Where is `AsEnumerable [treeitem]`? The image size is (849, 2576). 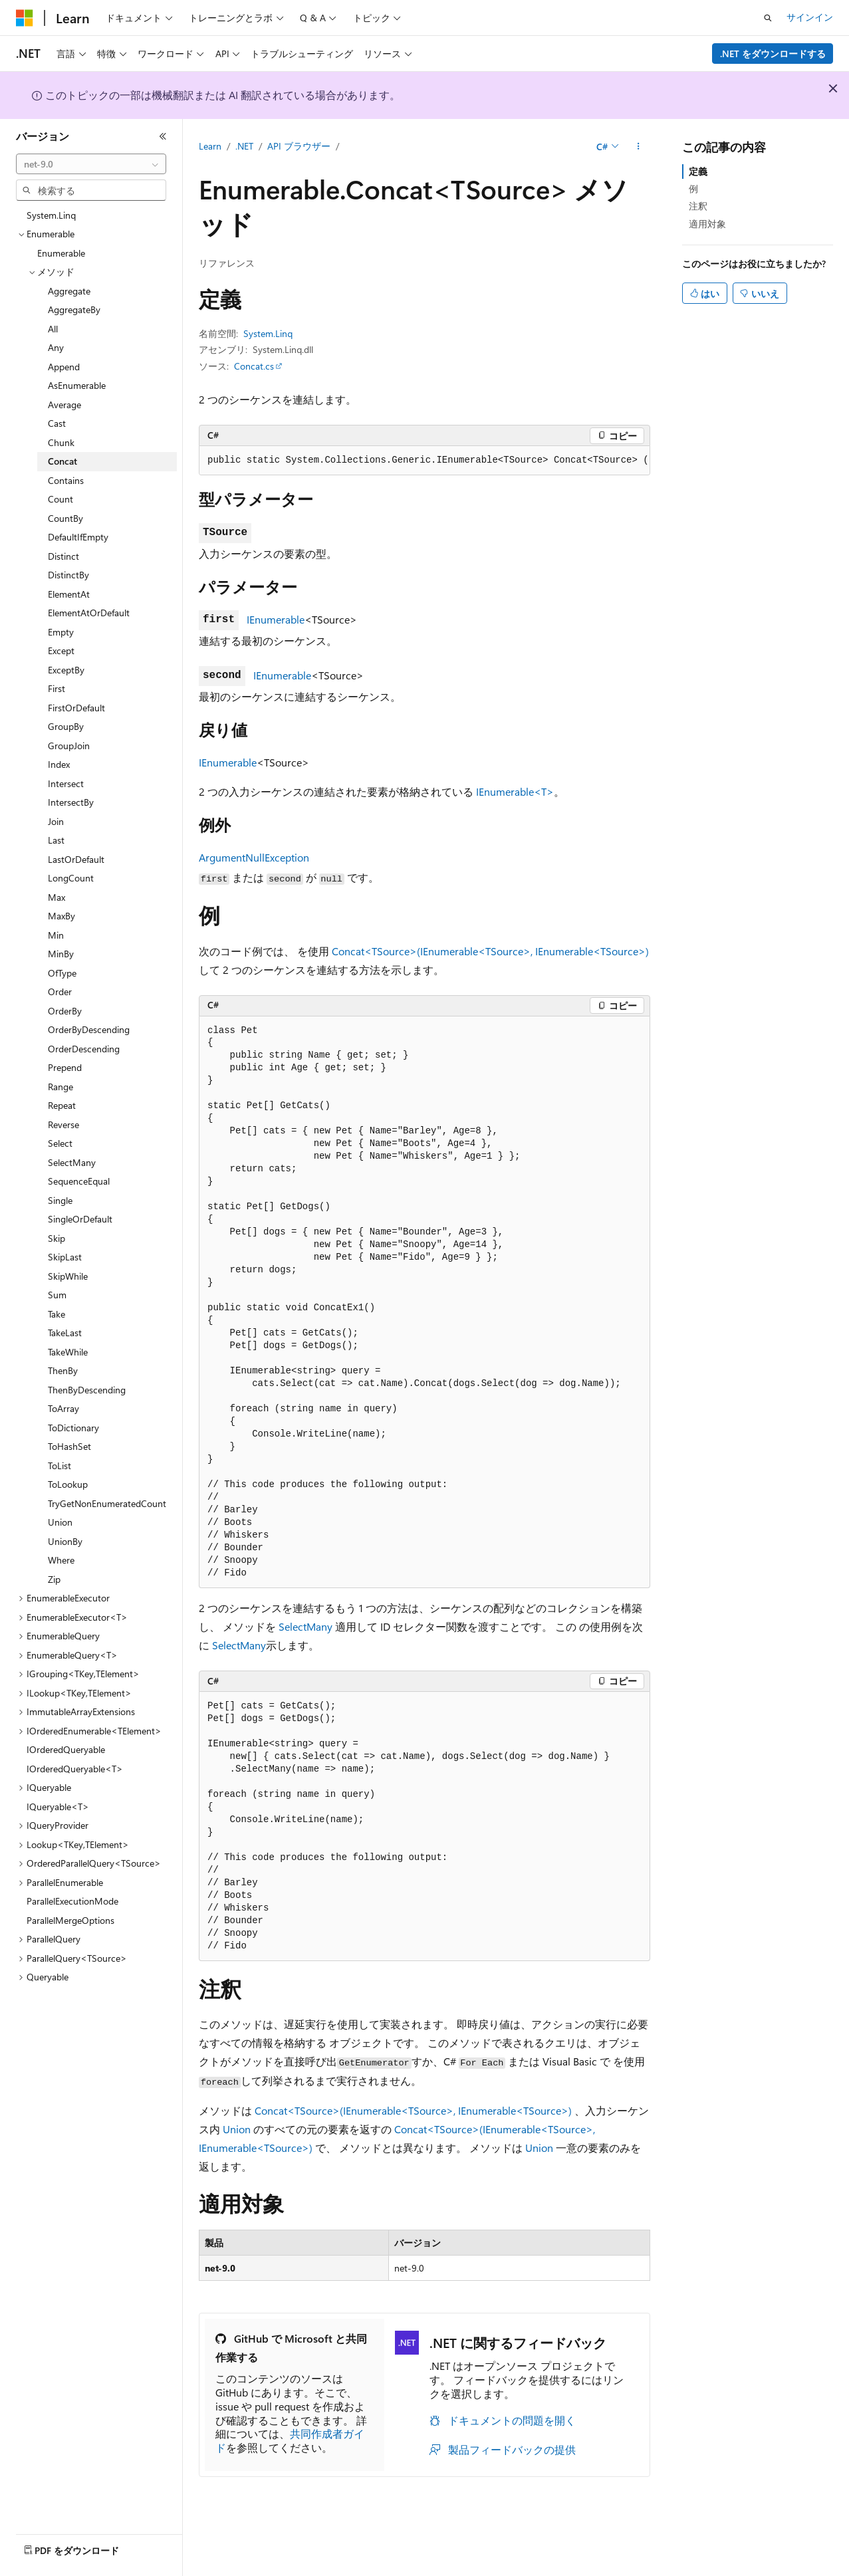 AsEnumerable [treeitem] is located at coordinates (77, 385).